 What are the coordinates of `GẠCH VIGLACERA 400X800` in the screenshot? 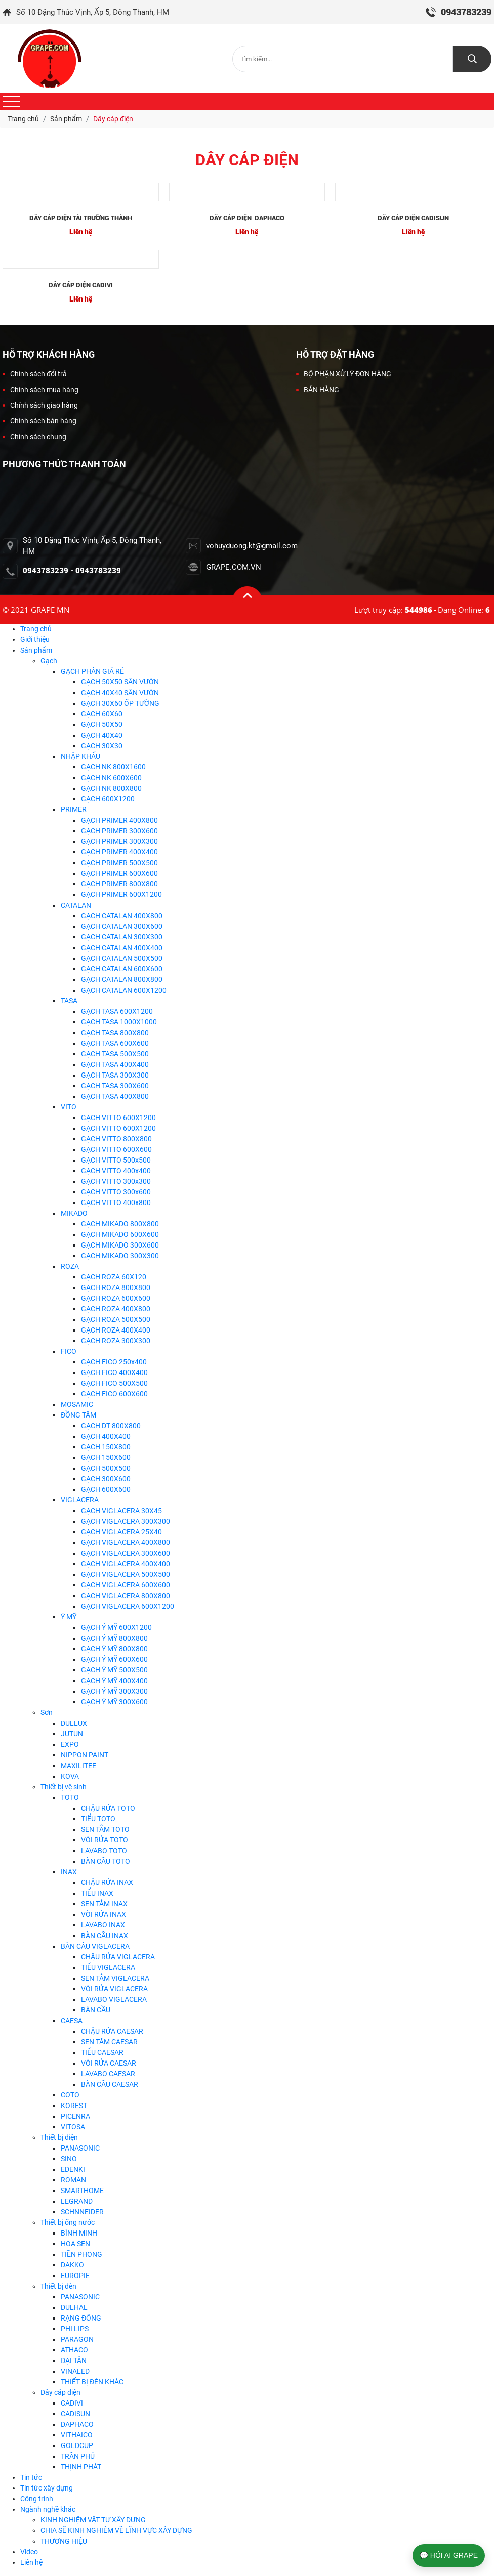 It's located at (125, 1542).